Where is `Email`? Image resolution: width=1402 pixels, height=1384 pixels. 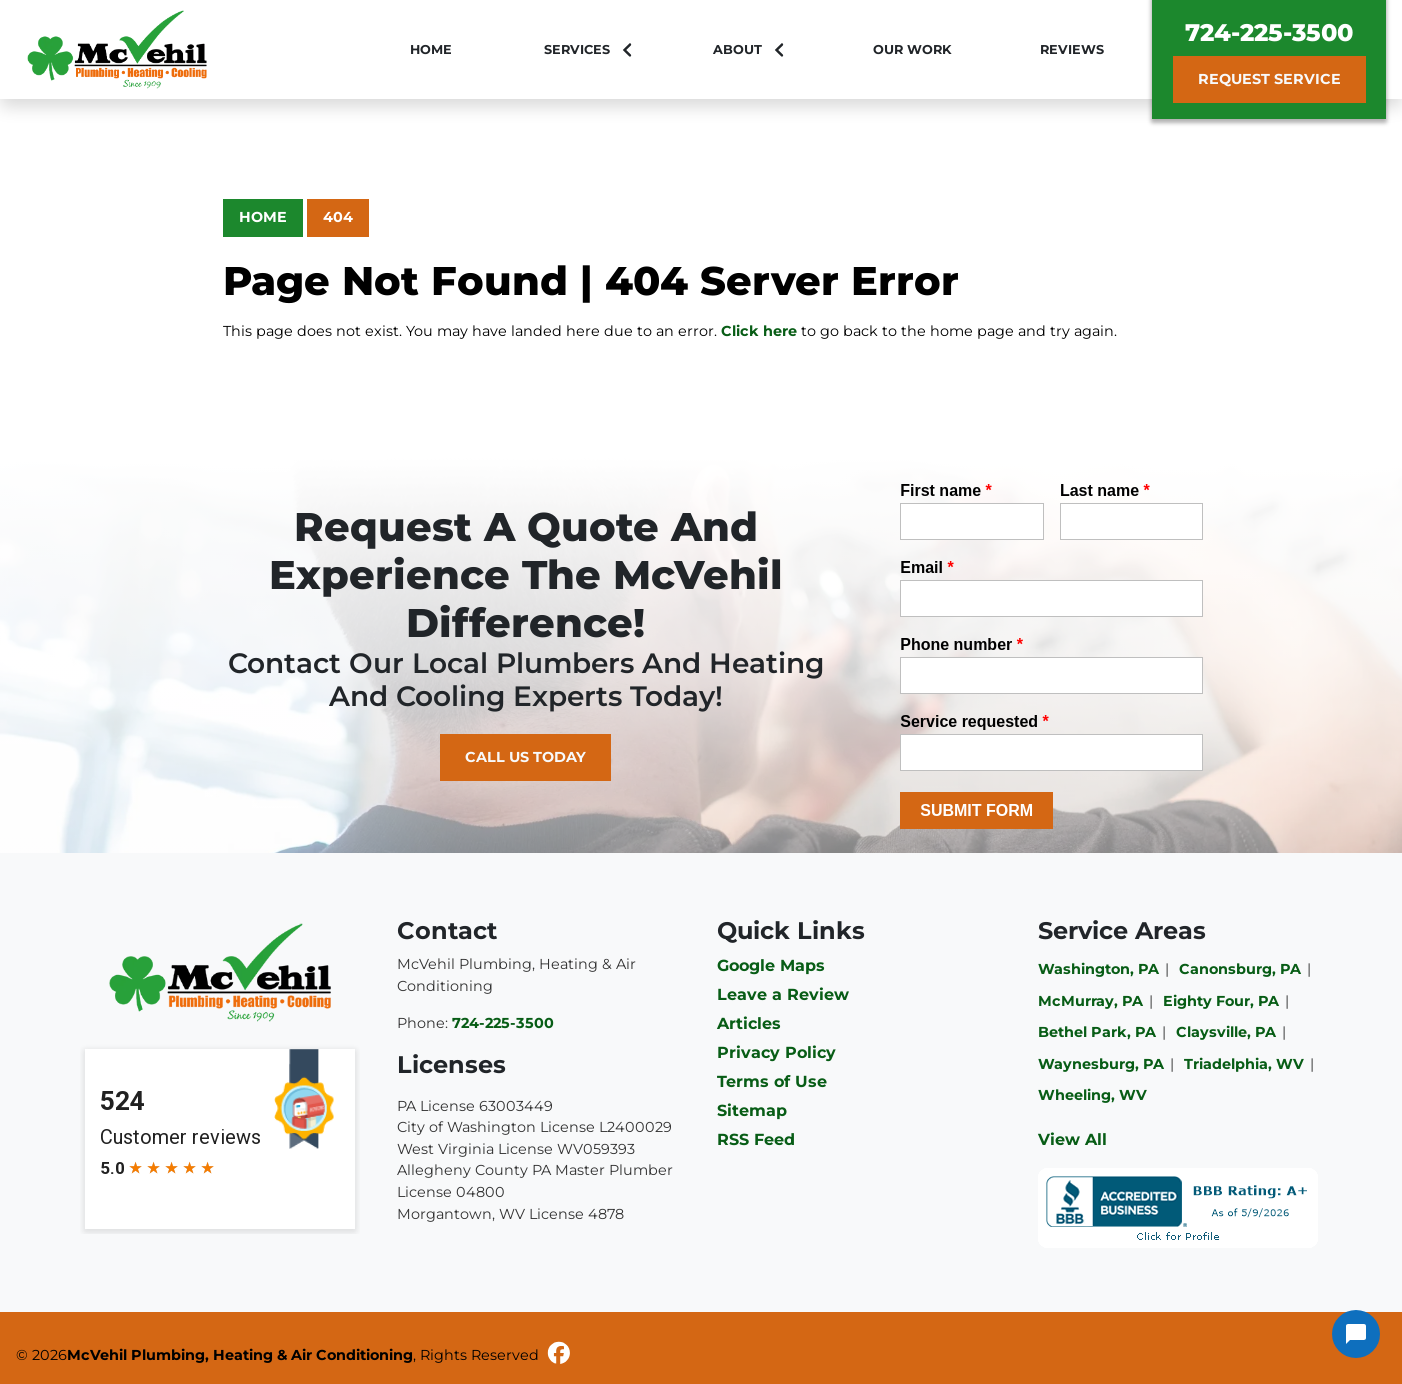
Email is located at coordinates (926, 567).